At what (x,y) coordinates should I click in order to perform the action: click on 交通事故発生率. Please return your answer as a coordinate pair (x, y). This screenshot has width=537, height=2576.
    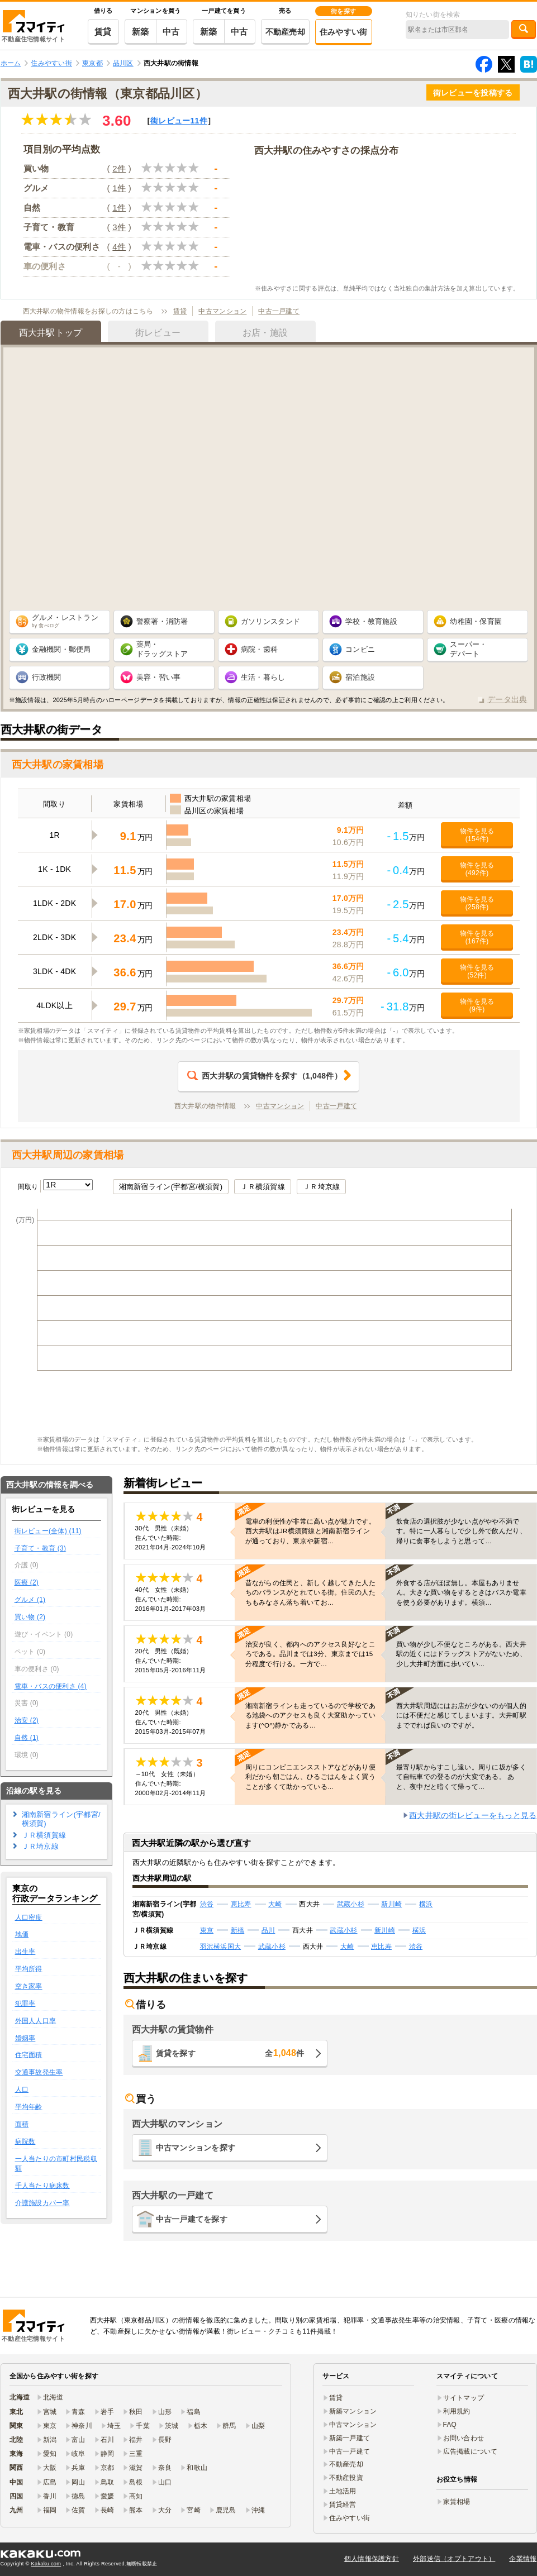
    Looking at the image, I should click on (39, 2072).